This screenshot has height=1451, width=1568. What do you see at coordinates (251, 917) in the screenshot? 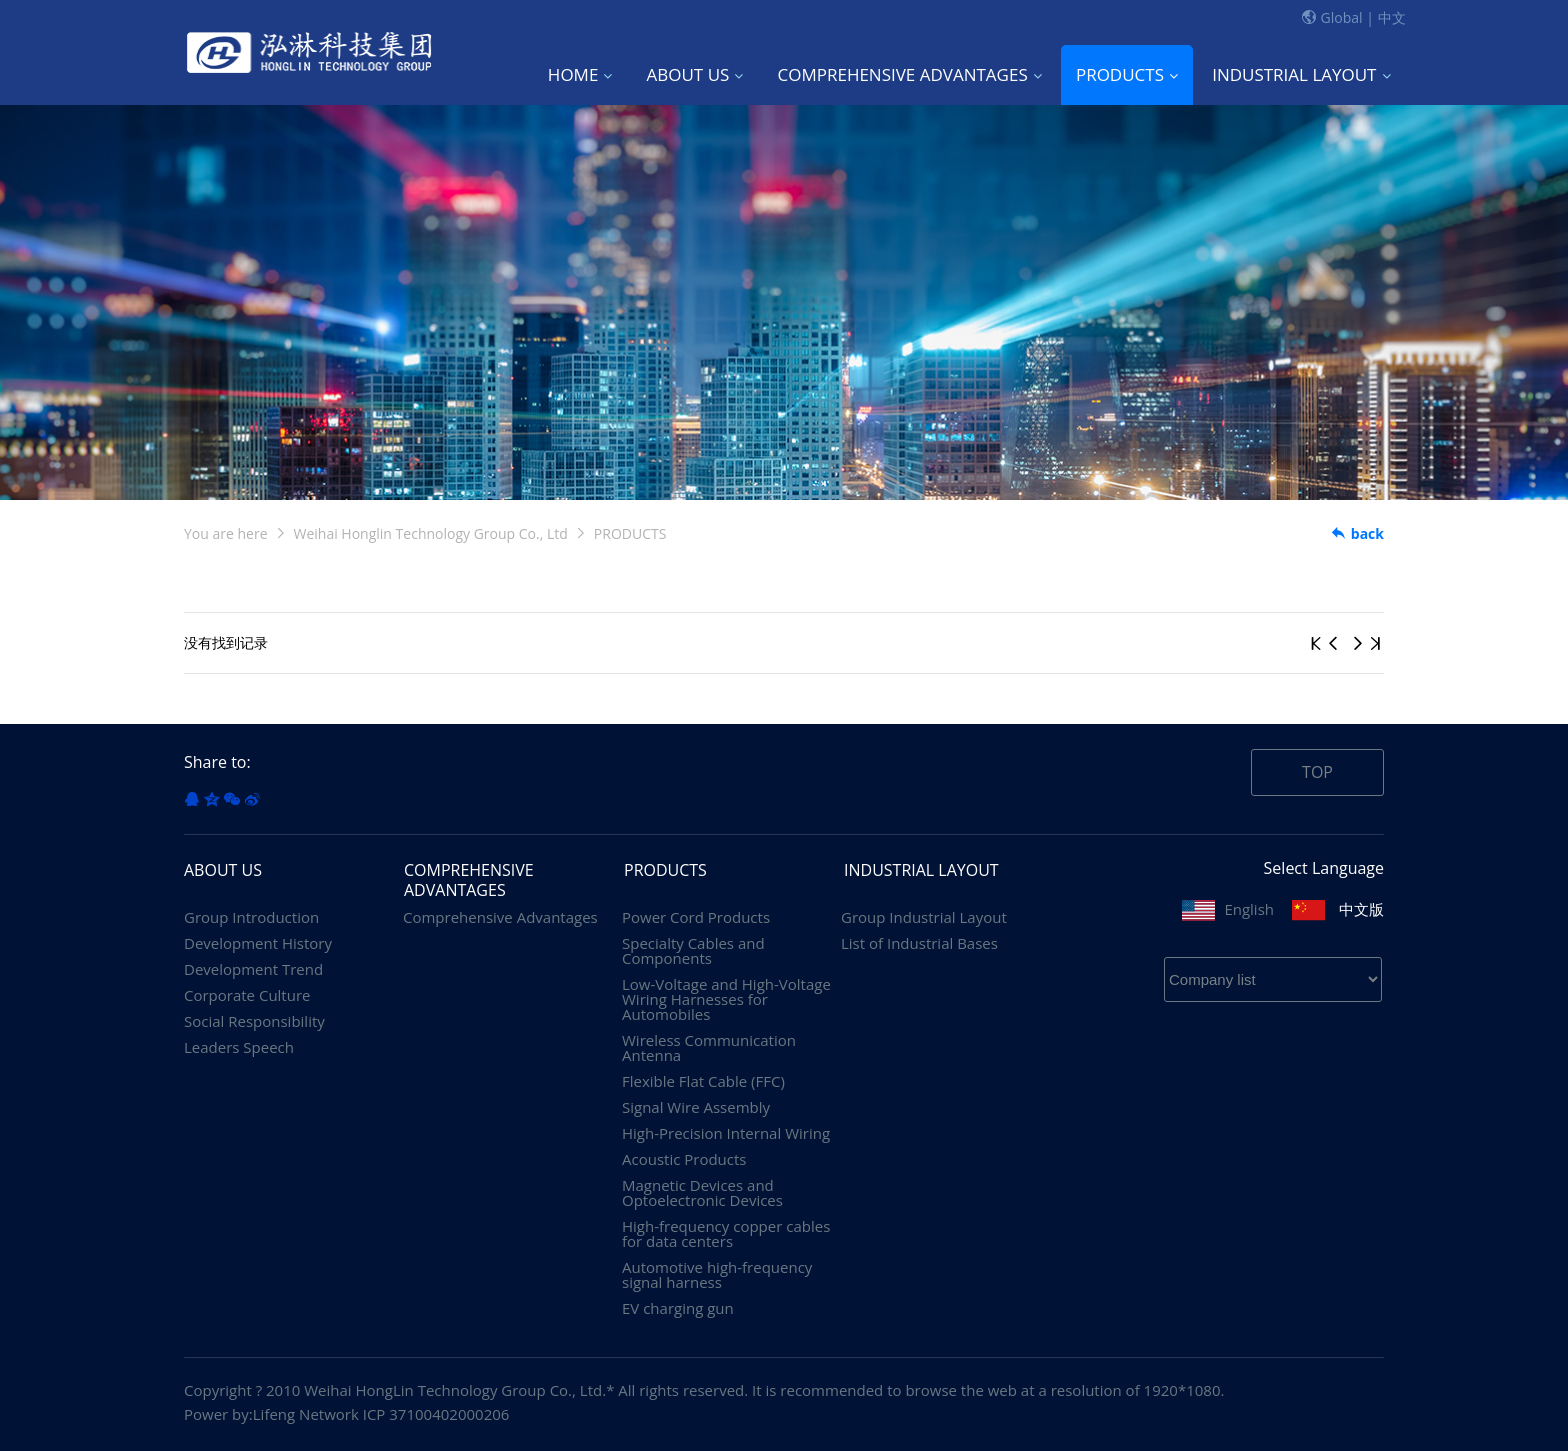
I see `Group Introduction` at bounding box center [251, 917].